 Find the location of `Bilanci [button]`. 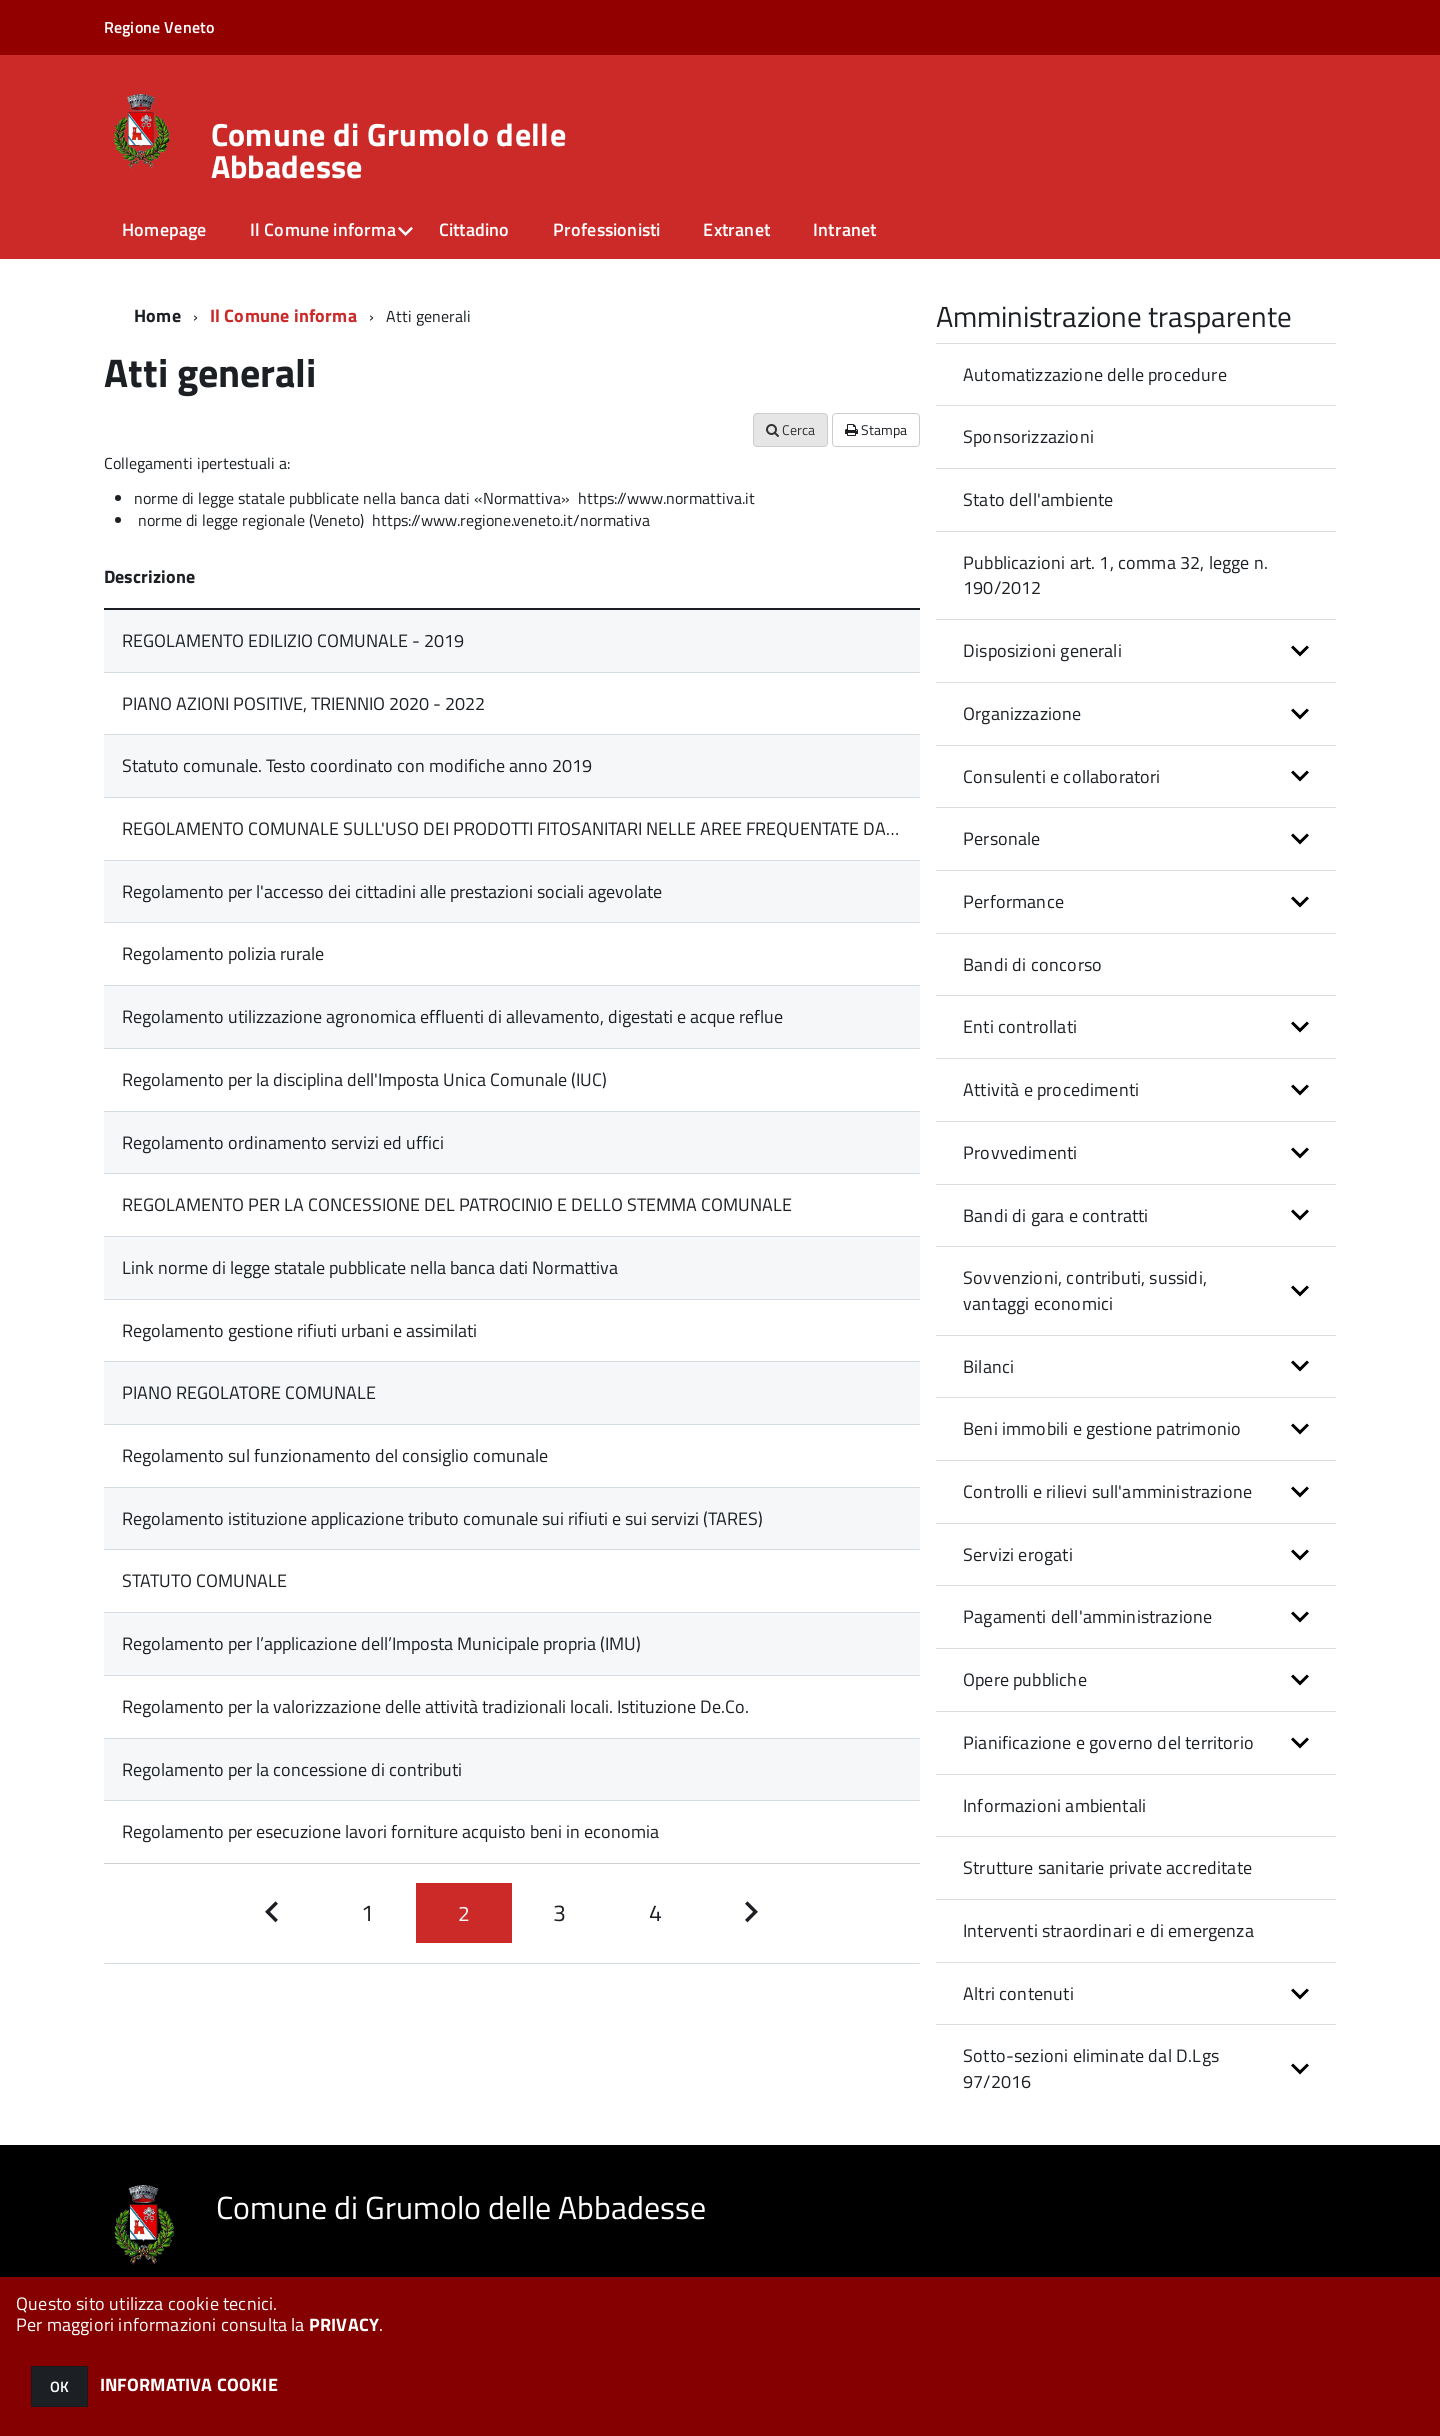

Bilanci [button] is located at coordinates (988, 1366).